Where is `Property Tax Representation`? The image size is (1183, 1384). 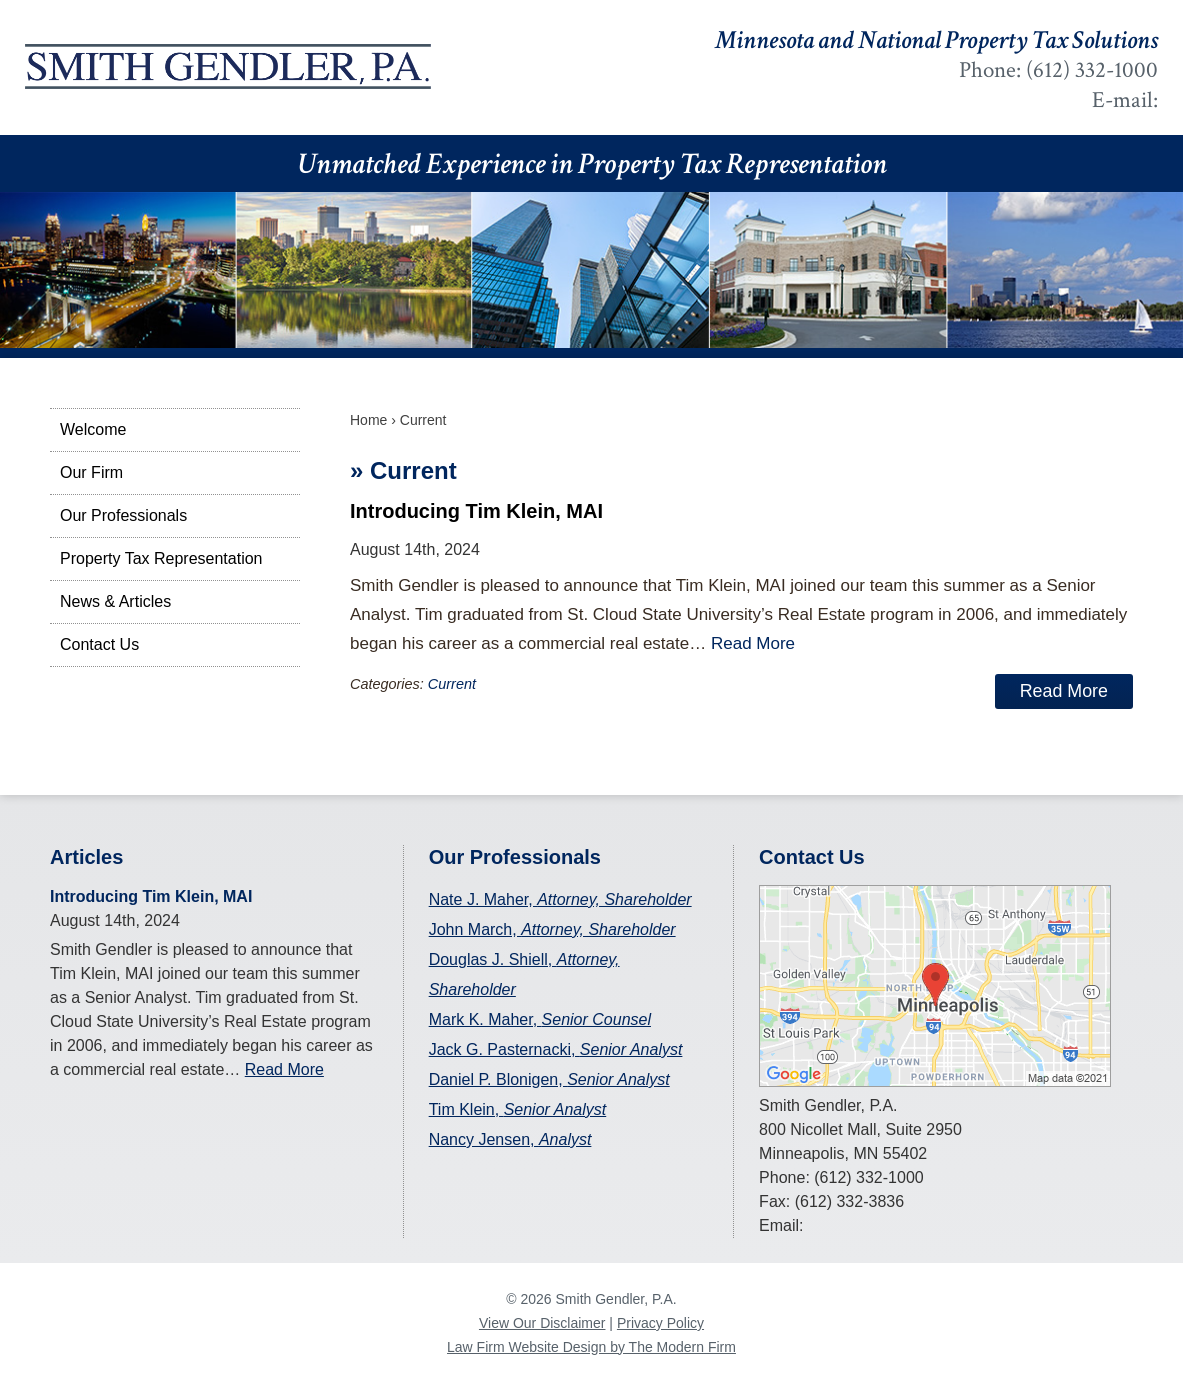
Property Tax Representation is located at coordinates (161, 558).